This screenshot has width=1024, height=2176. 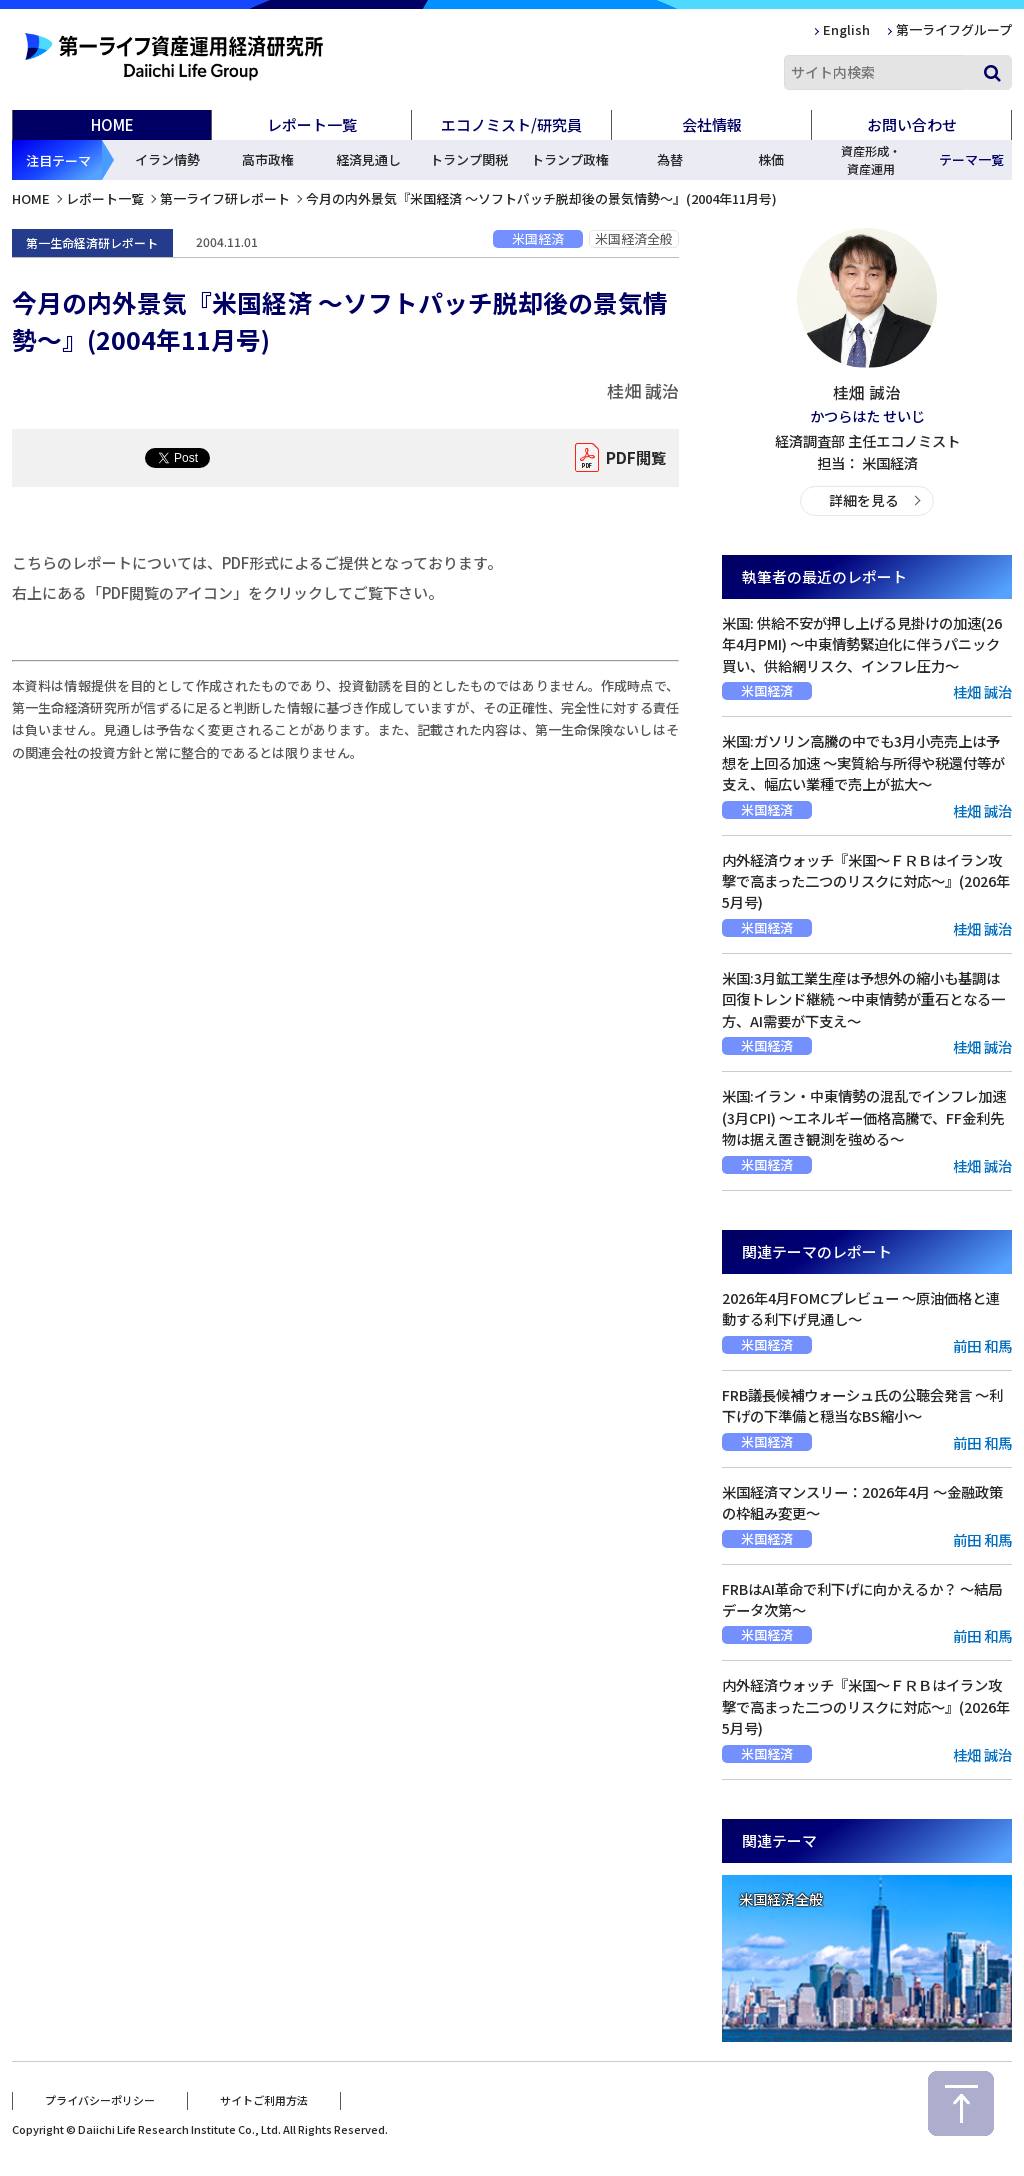 I want to click on 株価, so click(x=771, y=159).